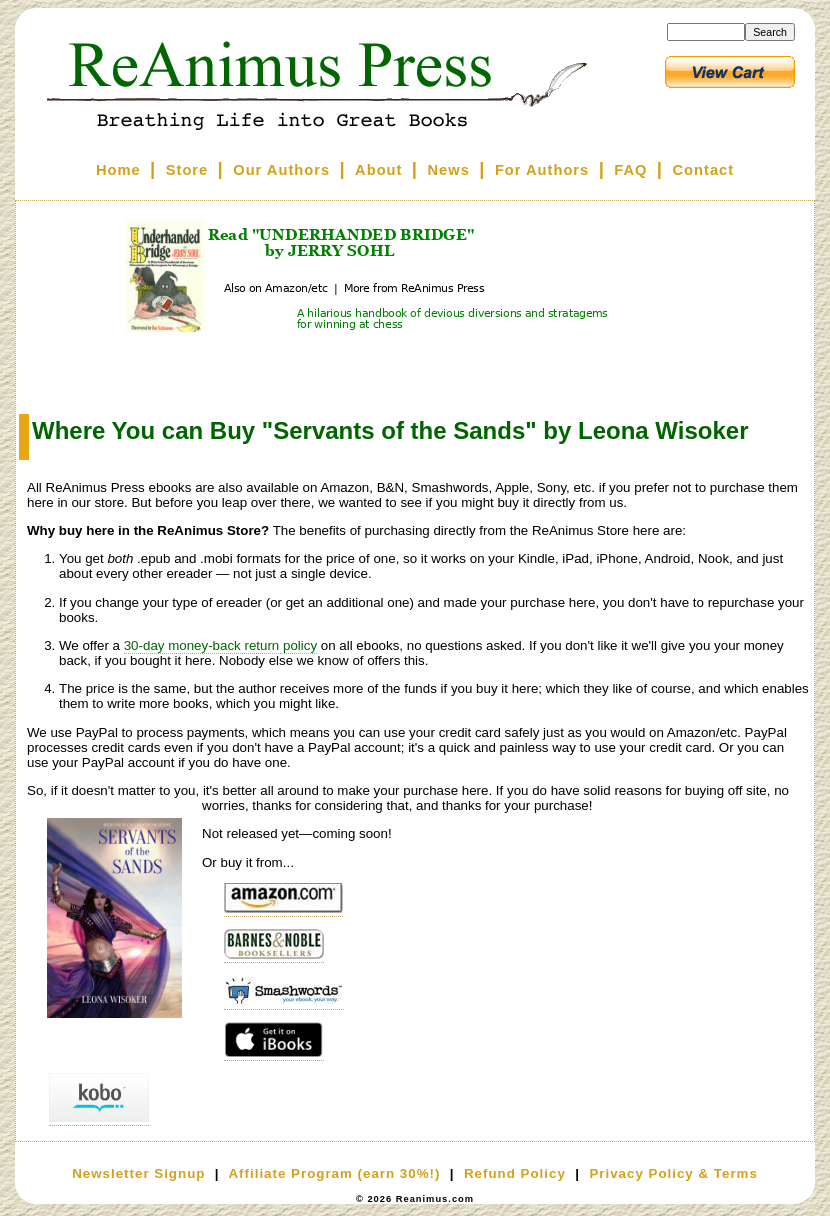 The width and height of the screenshot is (830, 1216). I want to click on Store, so click(187, 170).